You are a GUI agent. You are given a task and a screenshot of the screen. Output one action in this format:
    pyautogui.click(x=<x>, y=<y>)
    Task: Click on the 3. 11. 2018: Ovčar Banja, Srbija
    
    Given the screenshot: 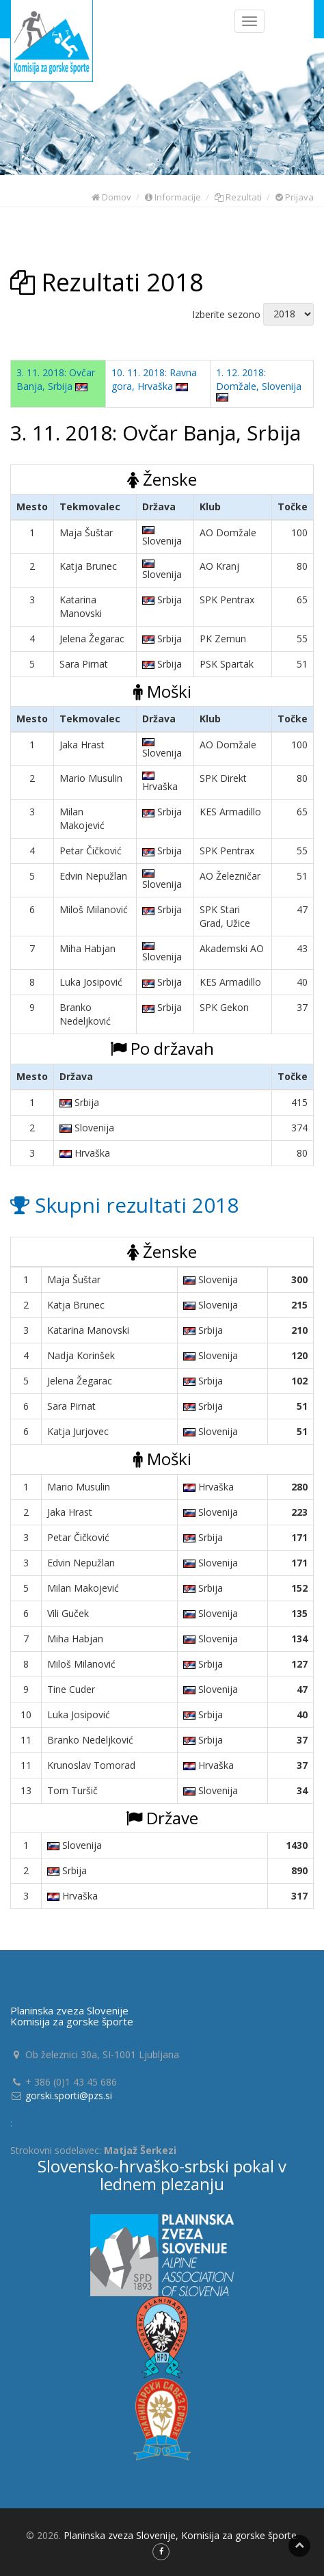 What is the action you would take?
    pyautogui.click(x=55, y=379)
    